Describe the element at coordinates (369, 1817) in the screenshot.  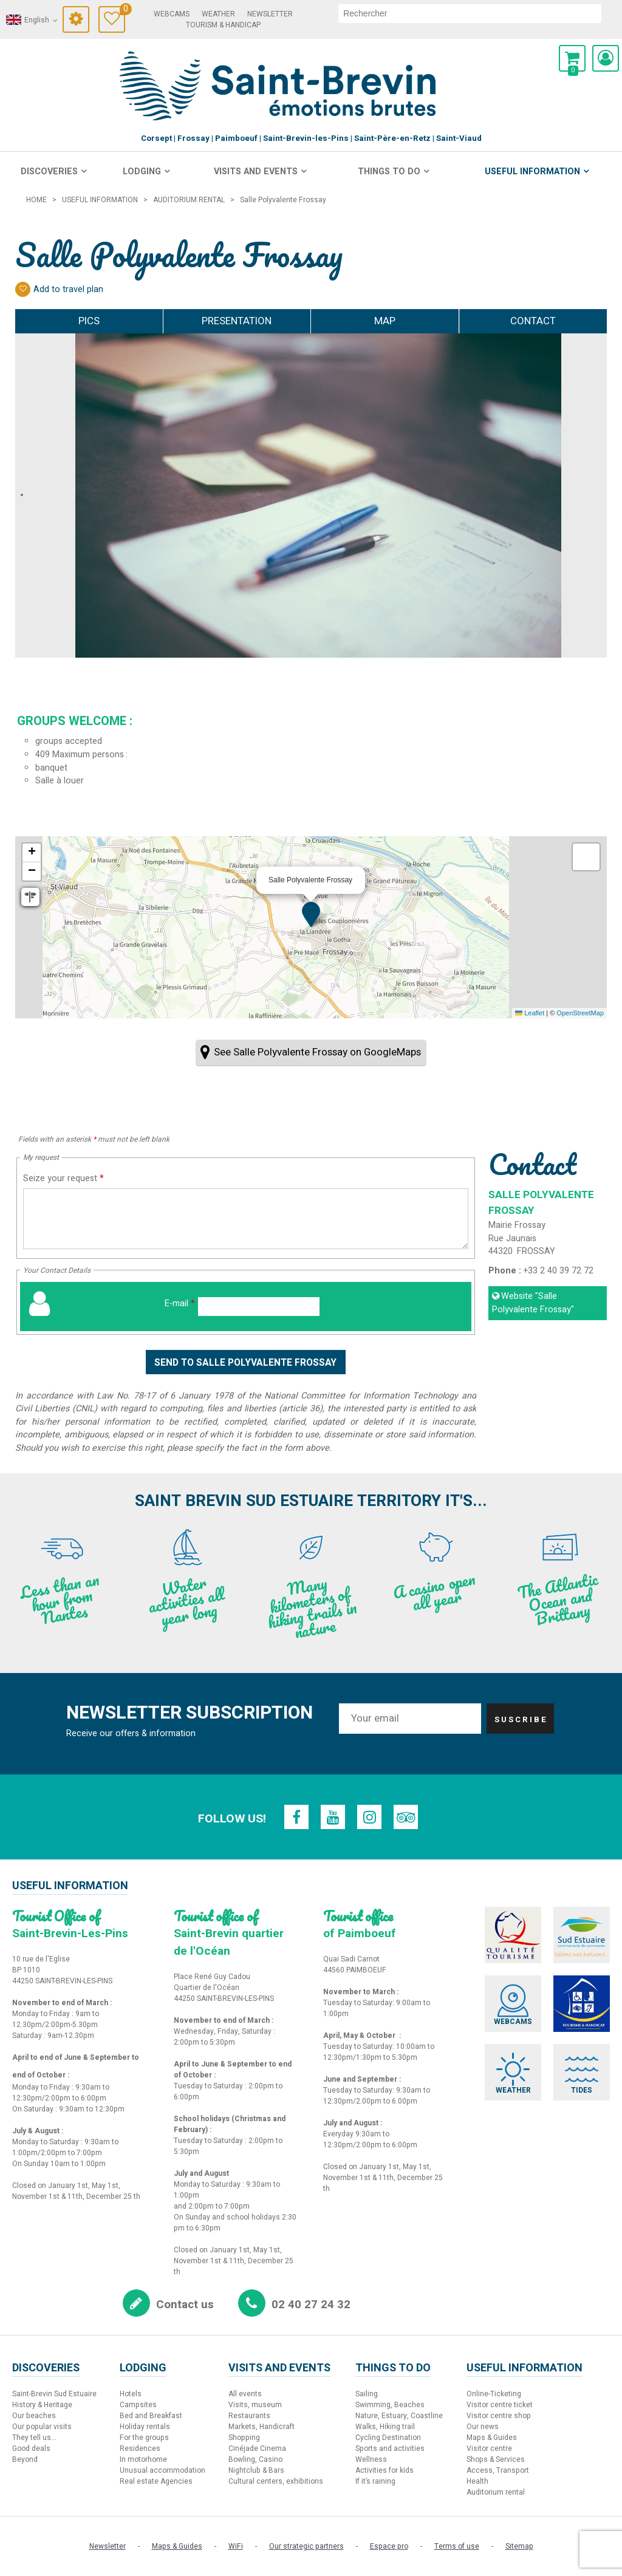
I see `[Instagram (new window)]` at that location.